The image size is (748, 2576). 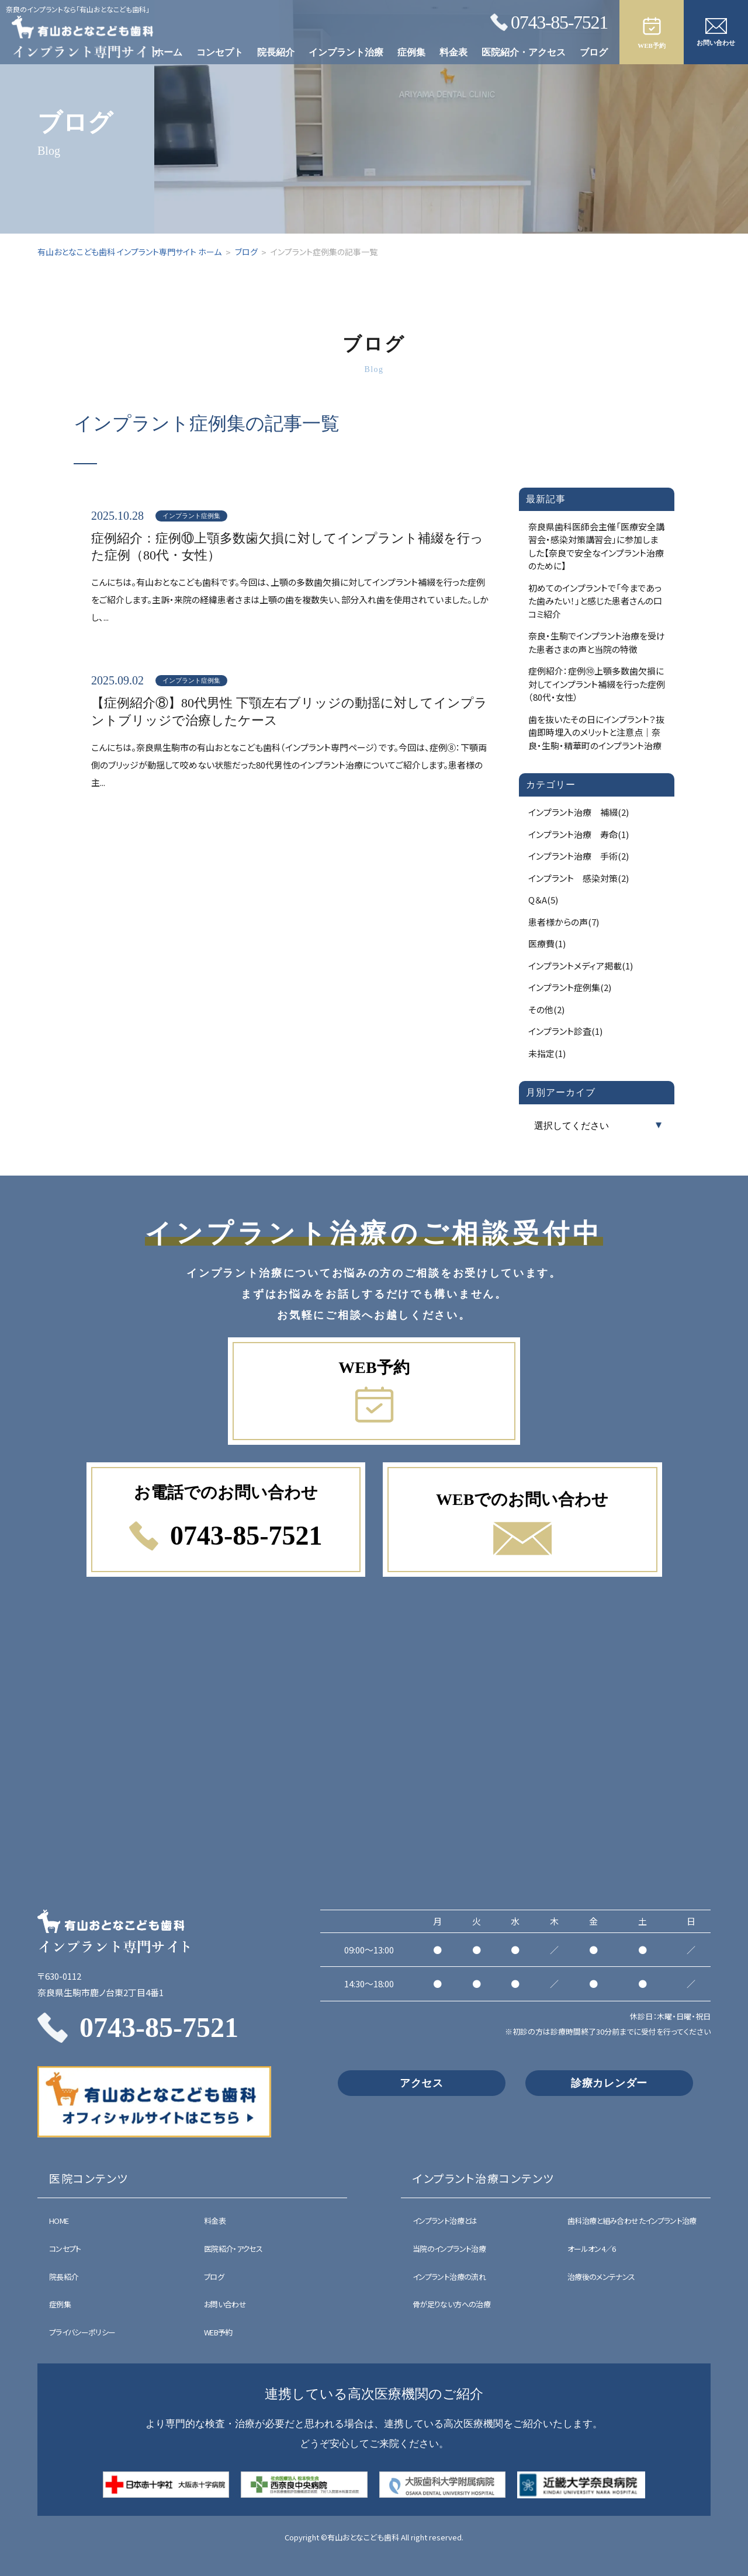 What do you see at coordinates (451, 2304) in the screenshot?
I see `骨が足りない方への治療` at bounding box center [451, 2304].